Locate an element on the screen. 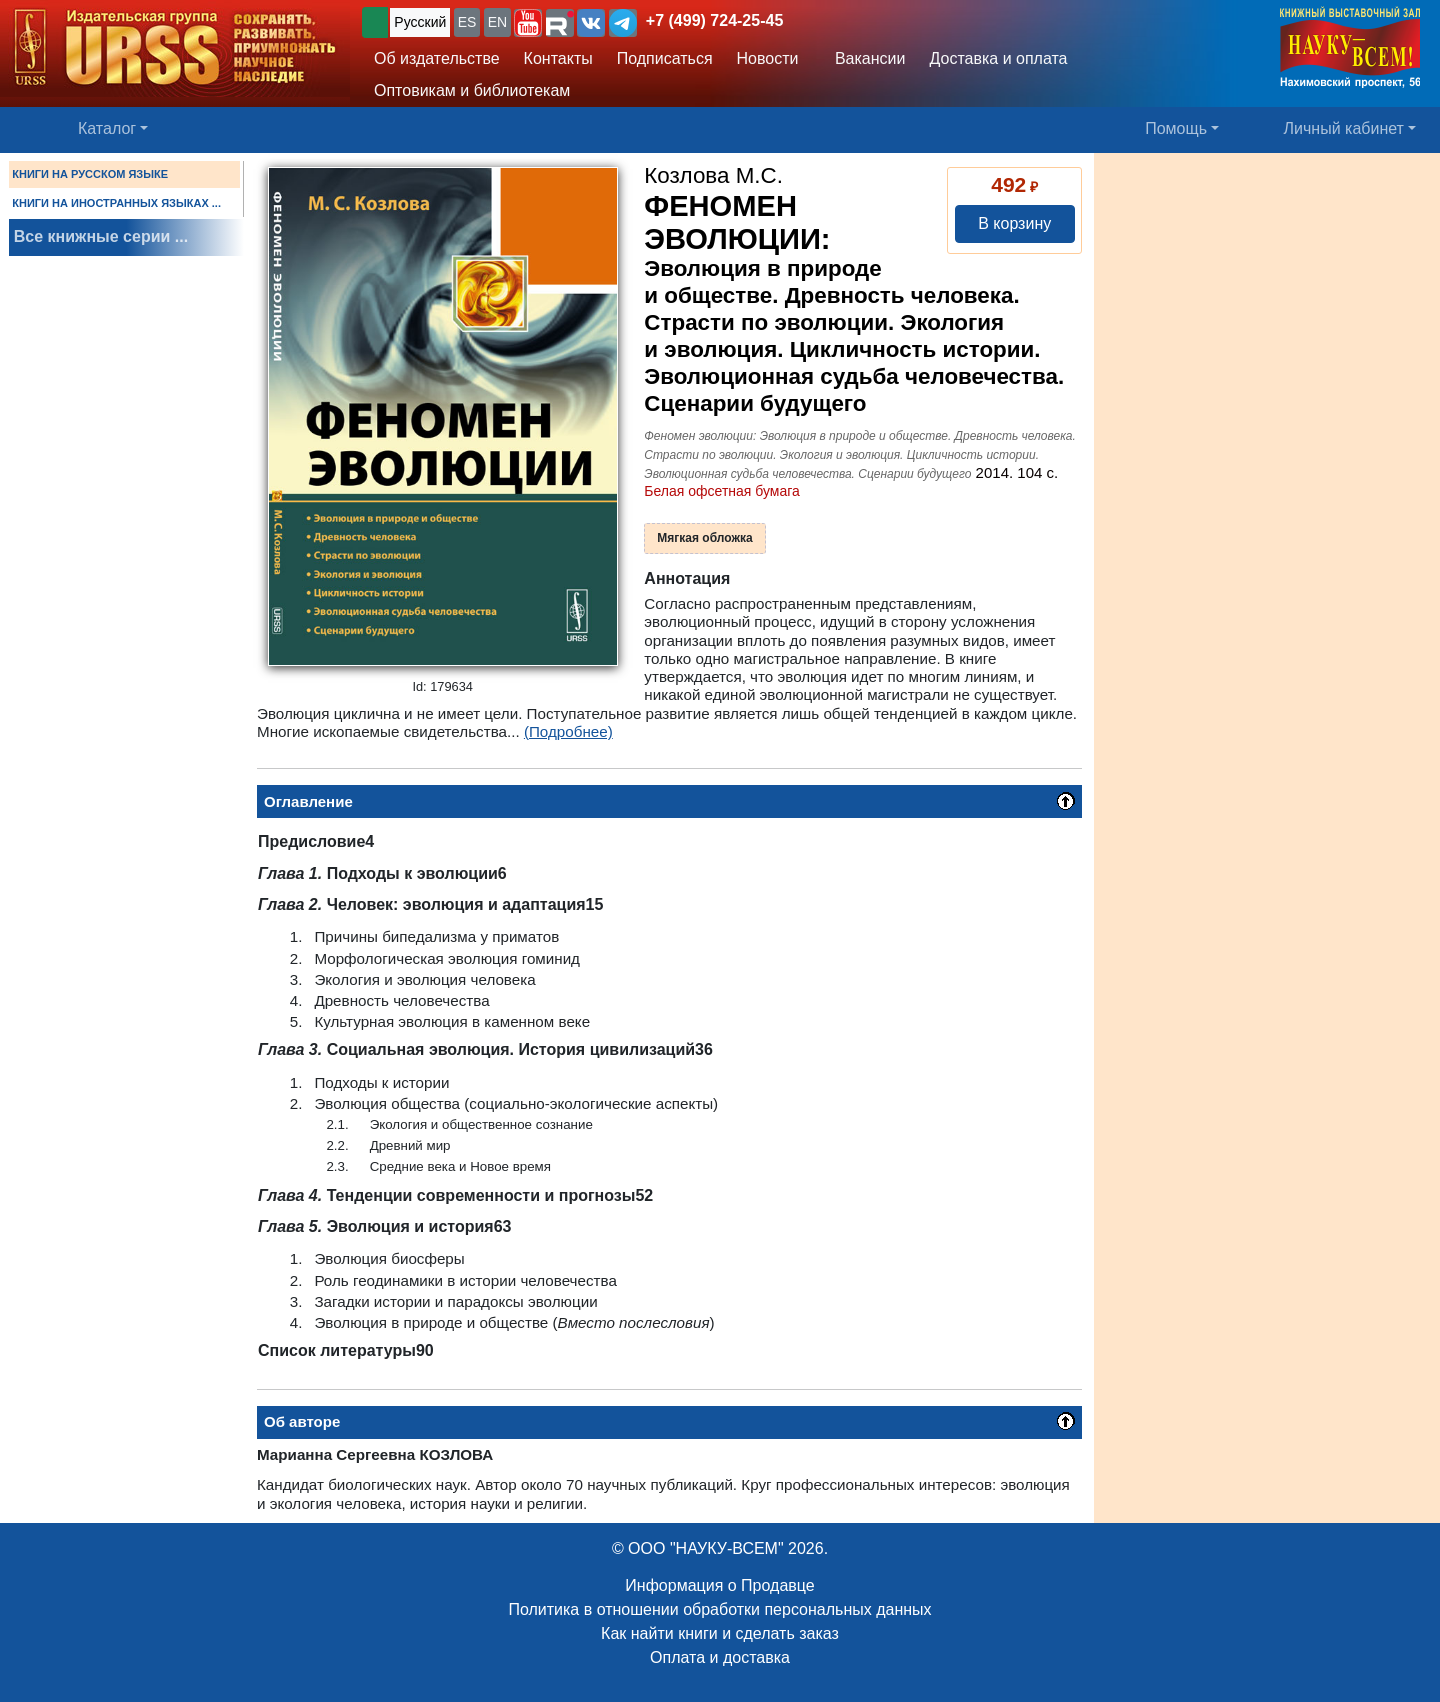  В корзину is located at coordinates (1014, 223).